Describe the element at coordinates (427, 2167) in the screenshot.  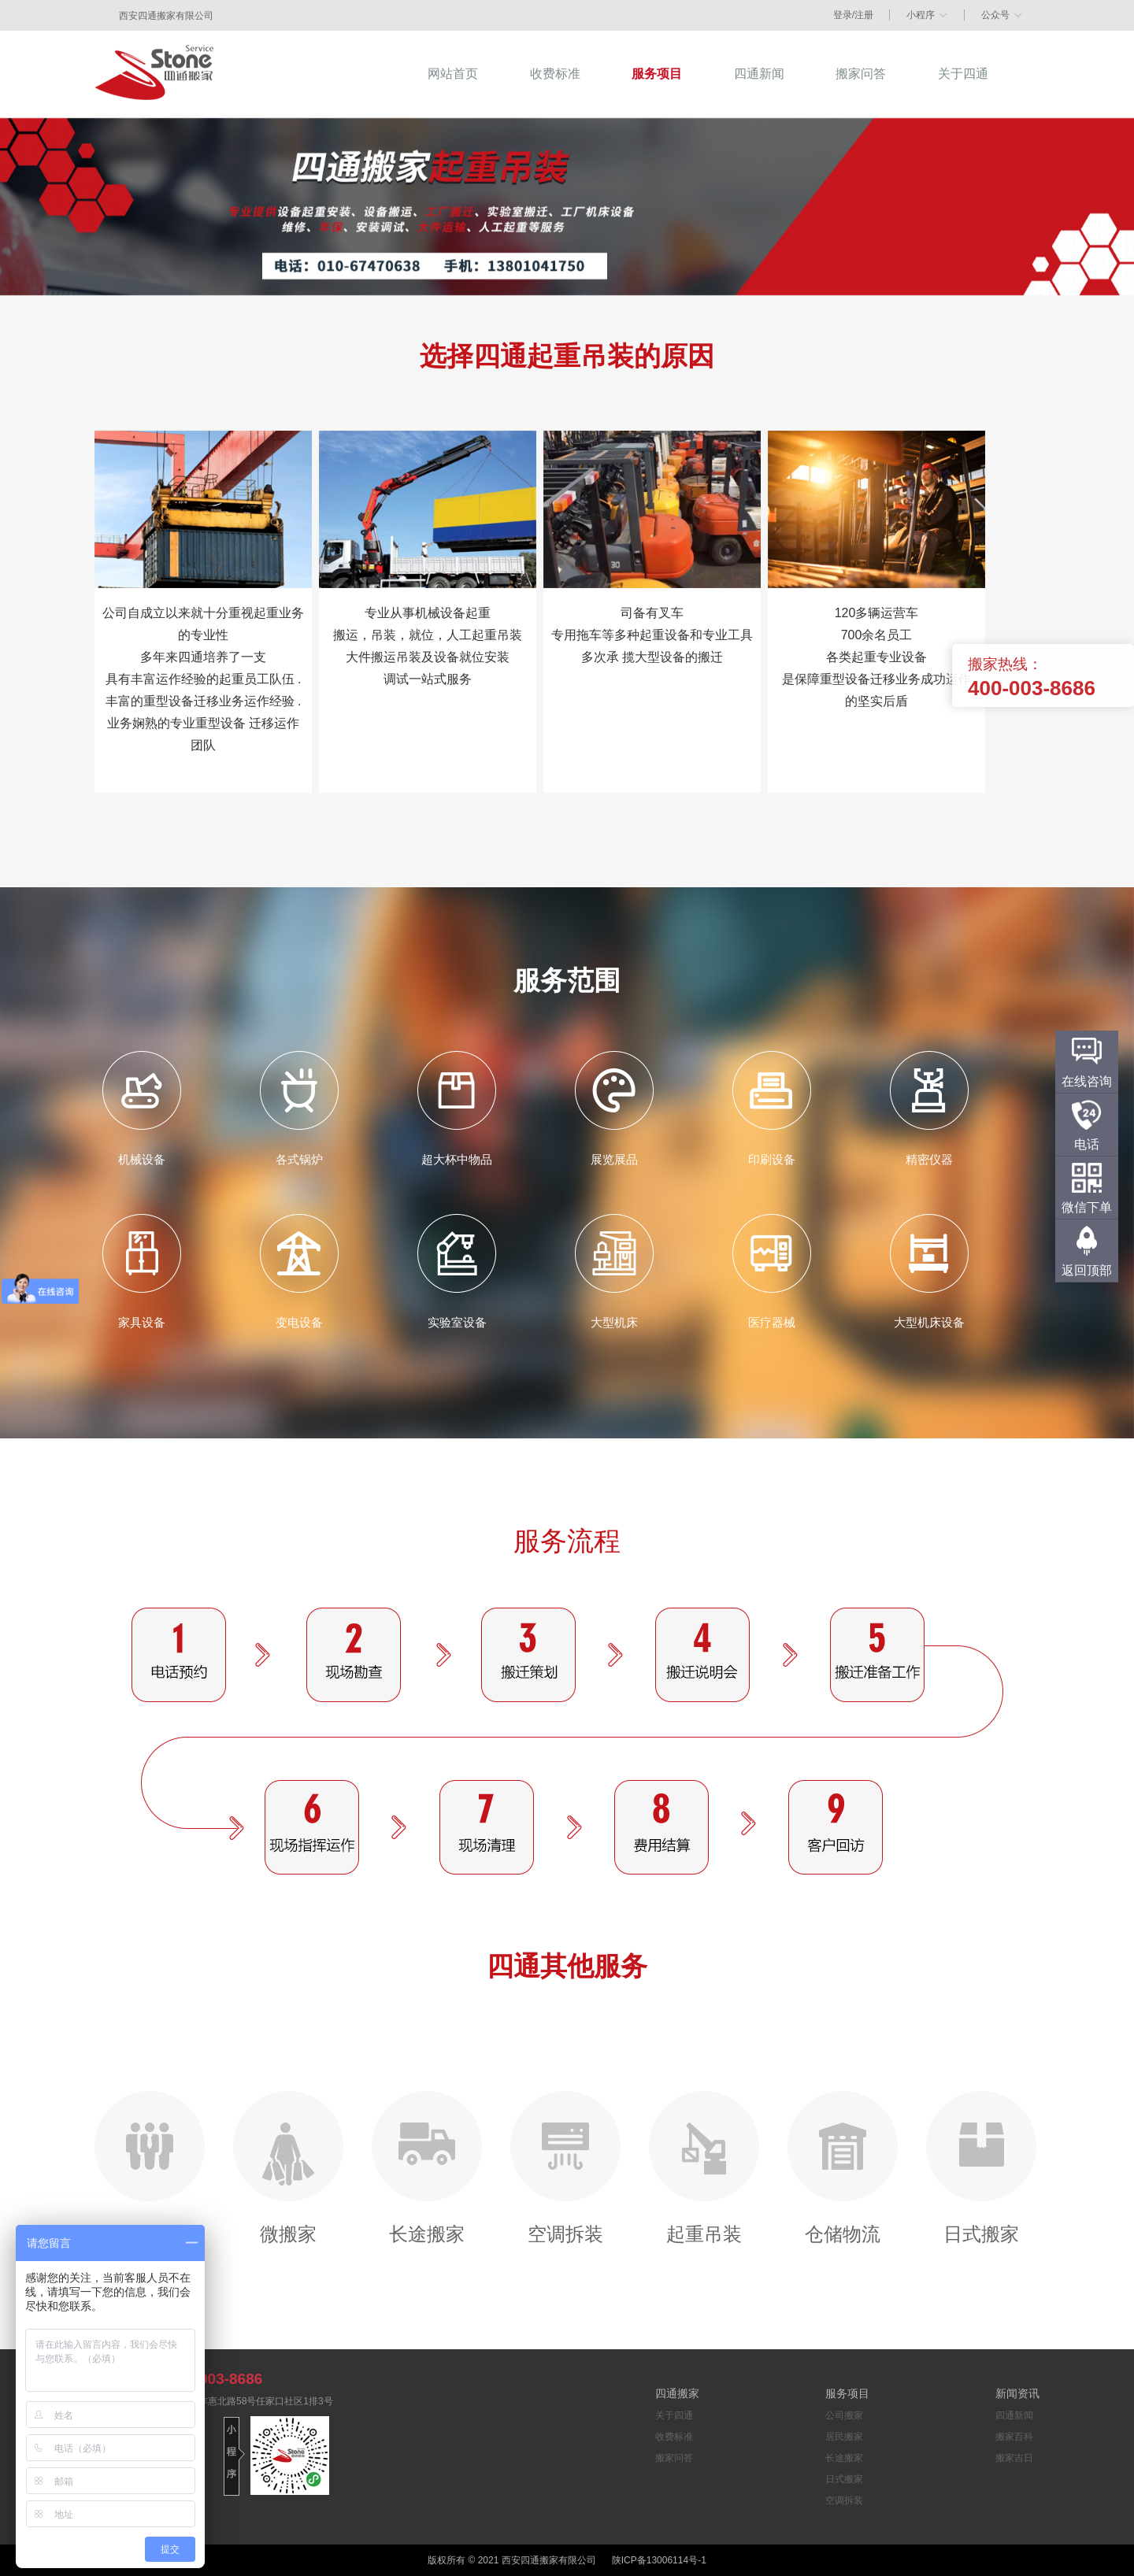
I see `长途搬家` at that location.